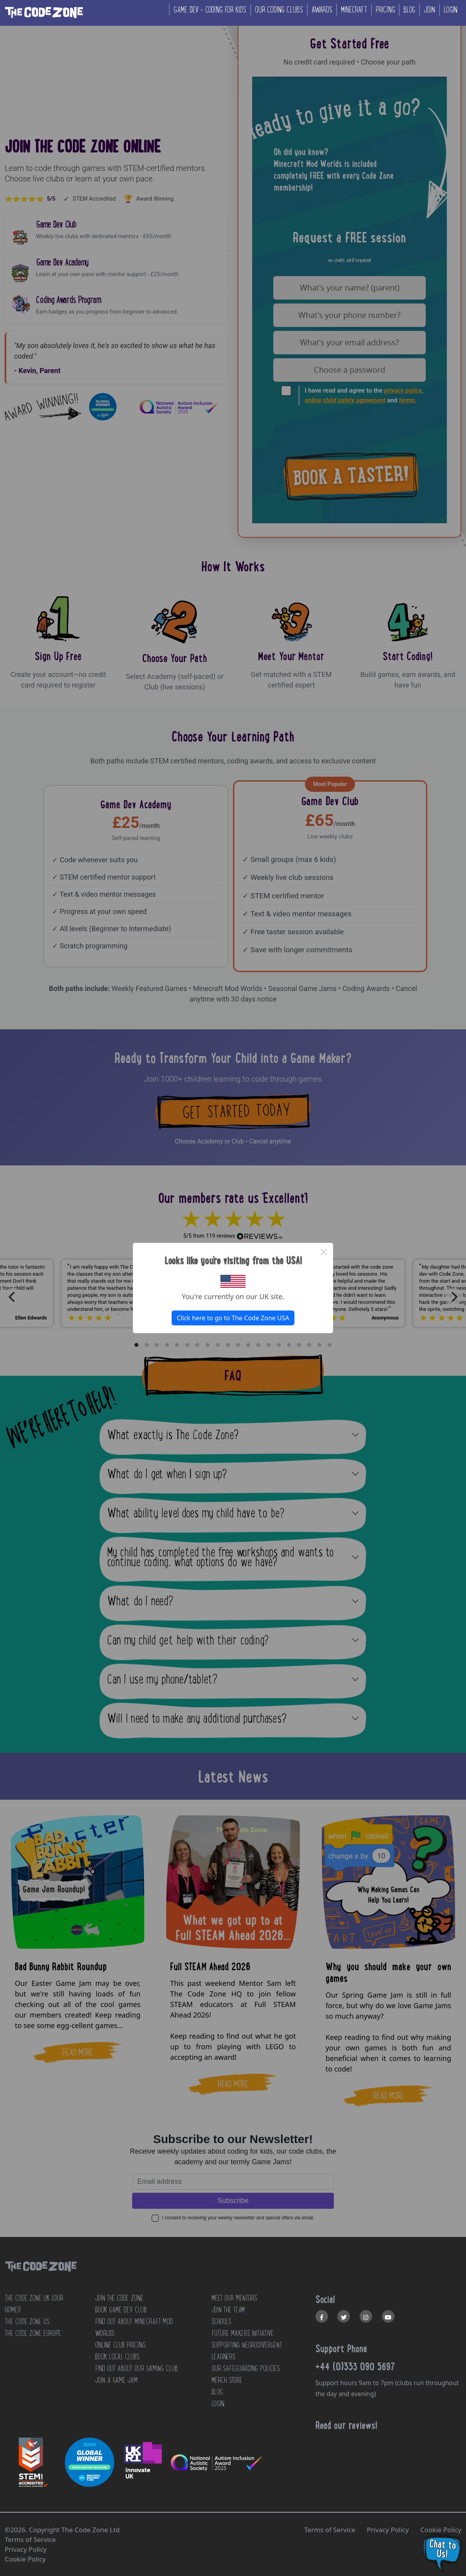 This screenshot has width=466, height=2576. What do you see at coordinates (329, 2529) in the screenshot?
I see `Terms of Service` at bounding box center [329, 2529].